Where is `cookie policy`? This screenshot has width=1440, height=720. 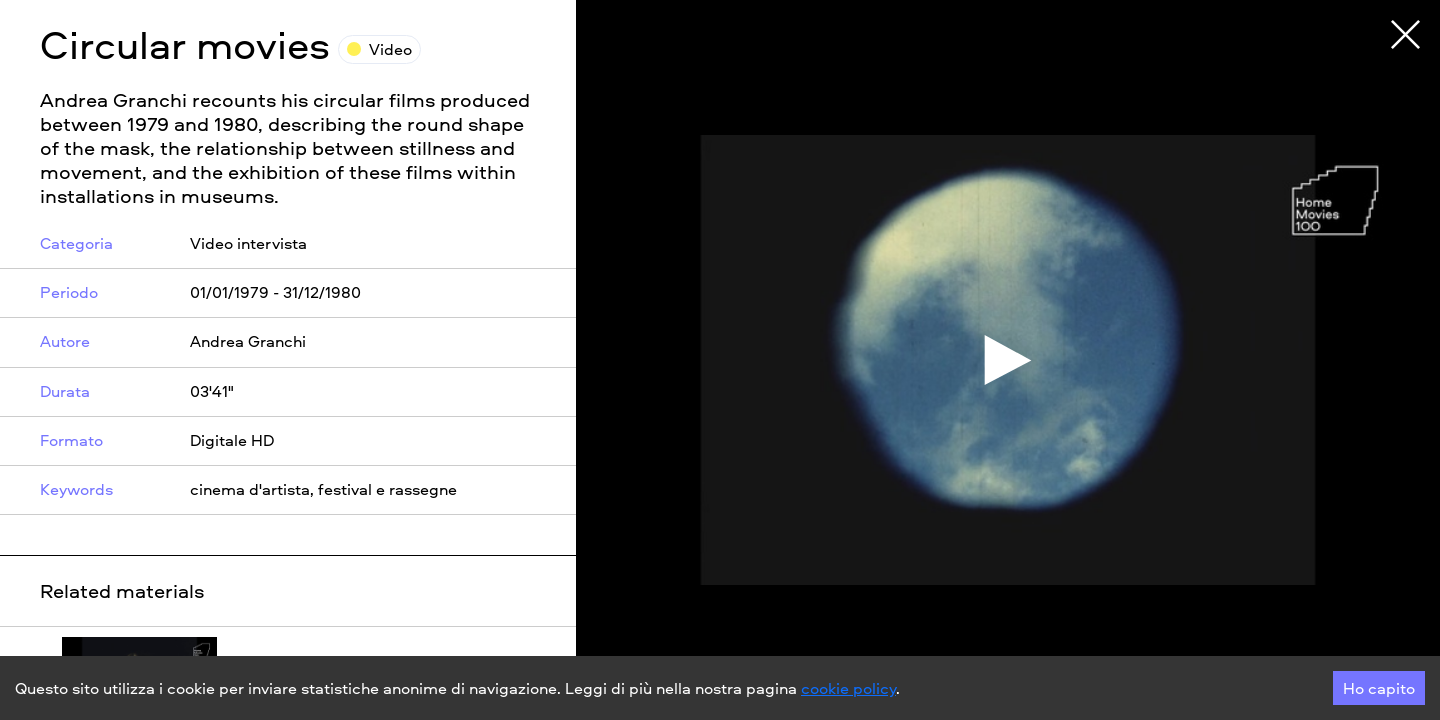
cookie policy is located at coordinates (848, 688).